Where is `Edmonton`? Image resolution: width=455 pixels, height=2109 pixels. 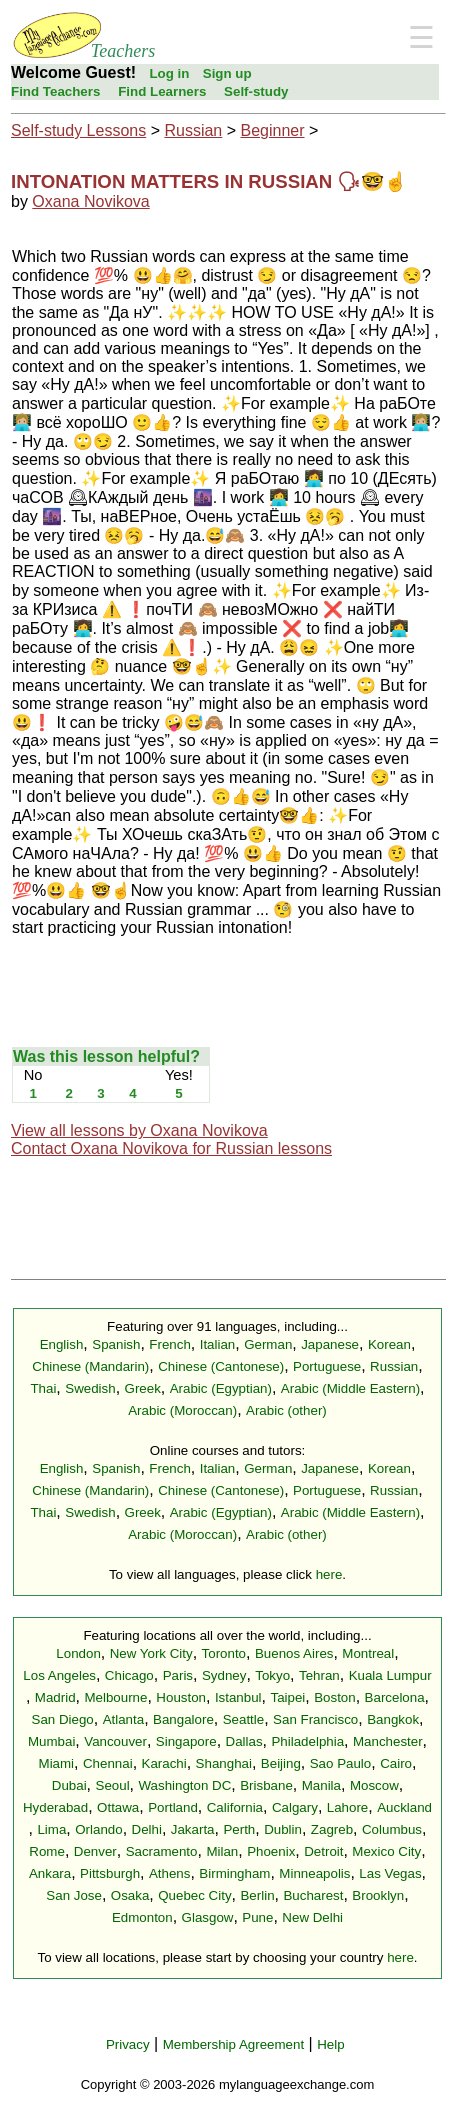
Edmonton is located at coordinates (142, 1917).